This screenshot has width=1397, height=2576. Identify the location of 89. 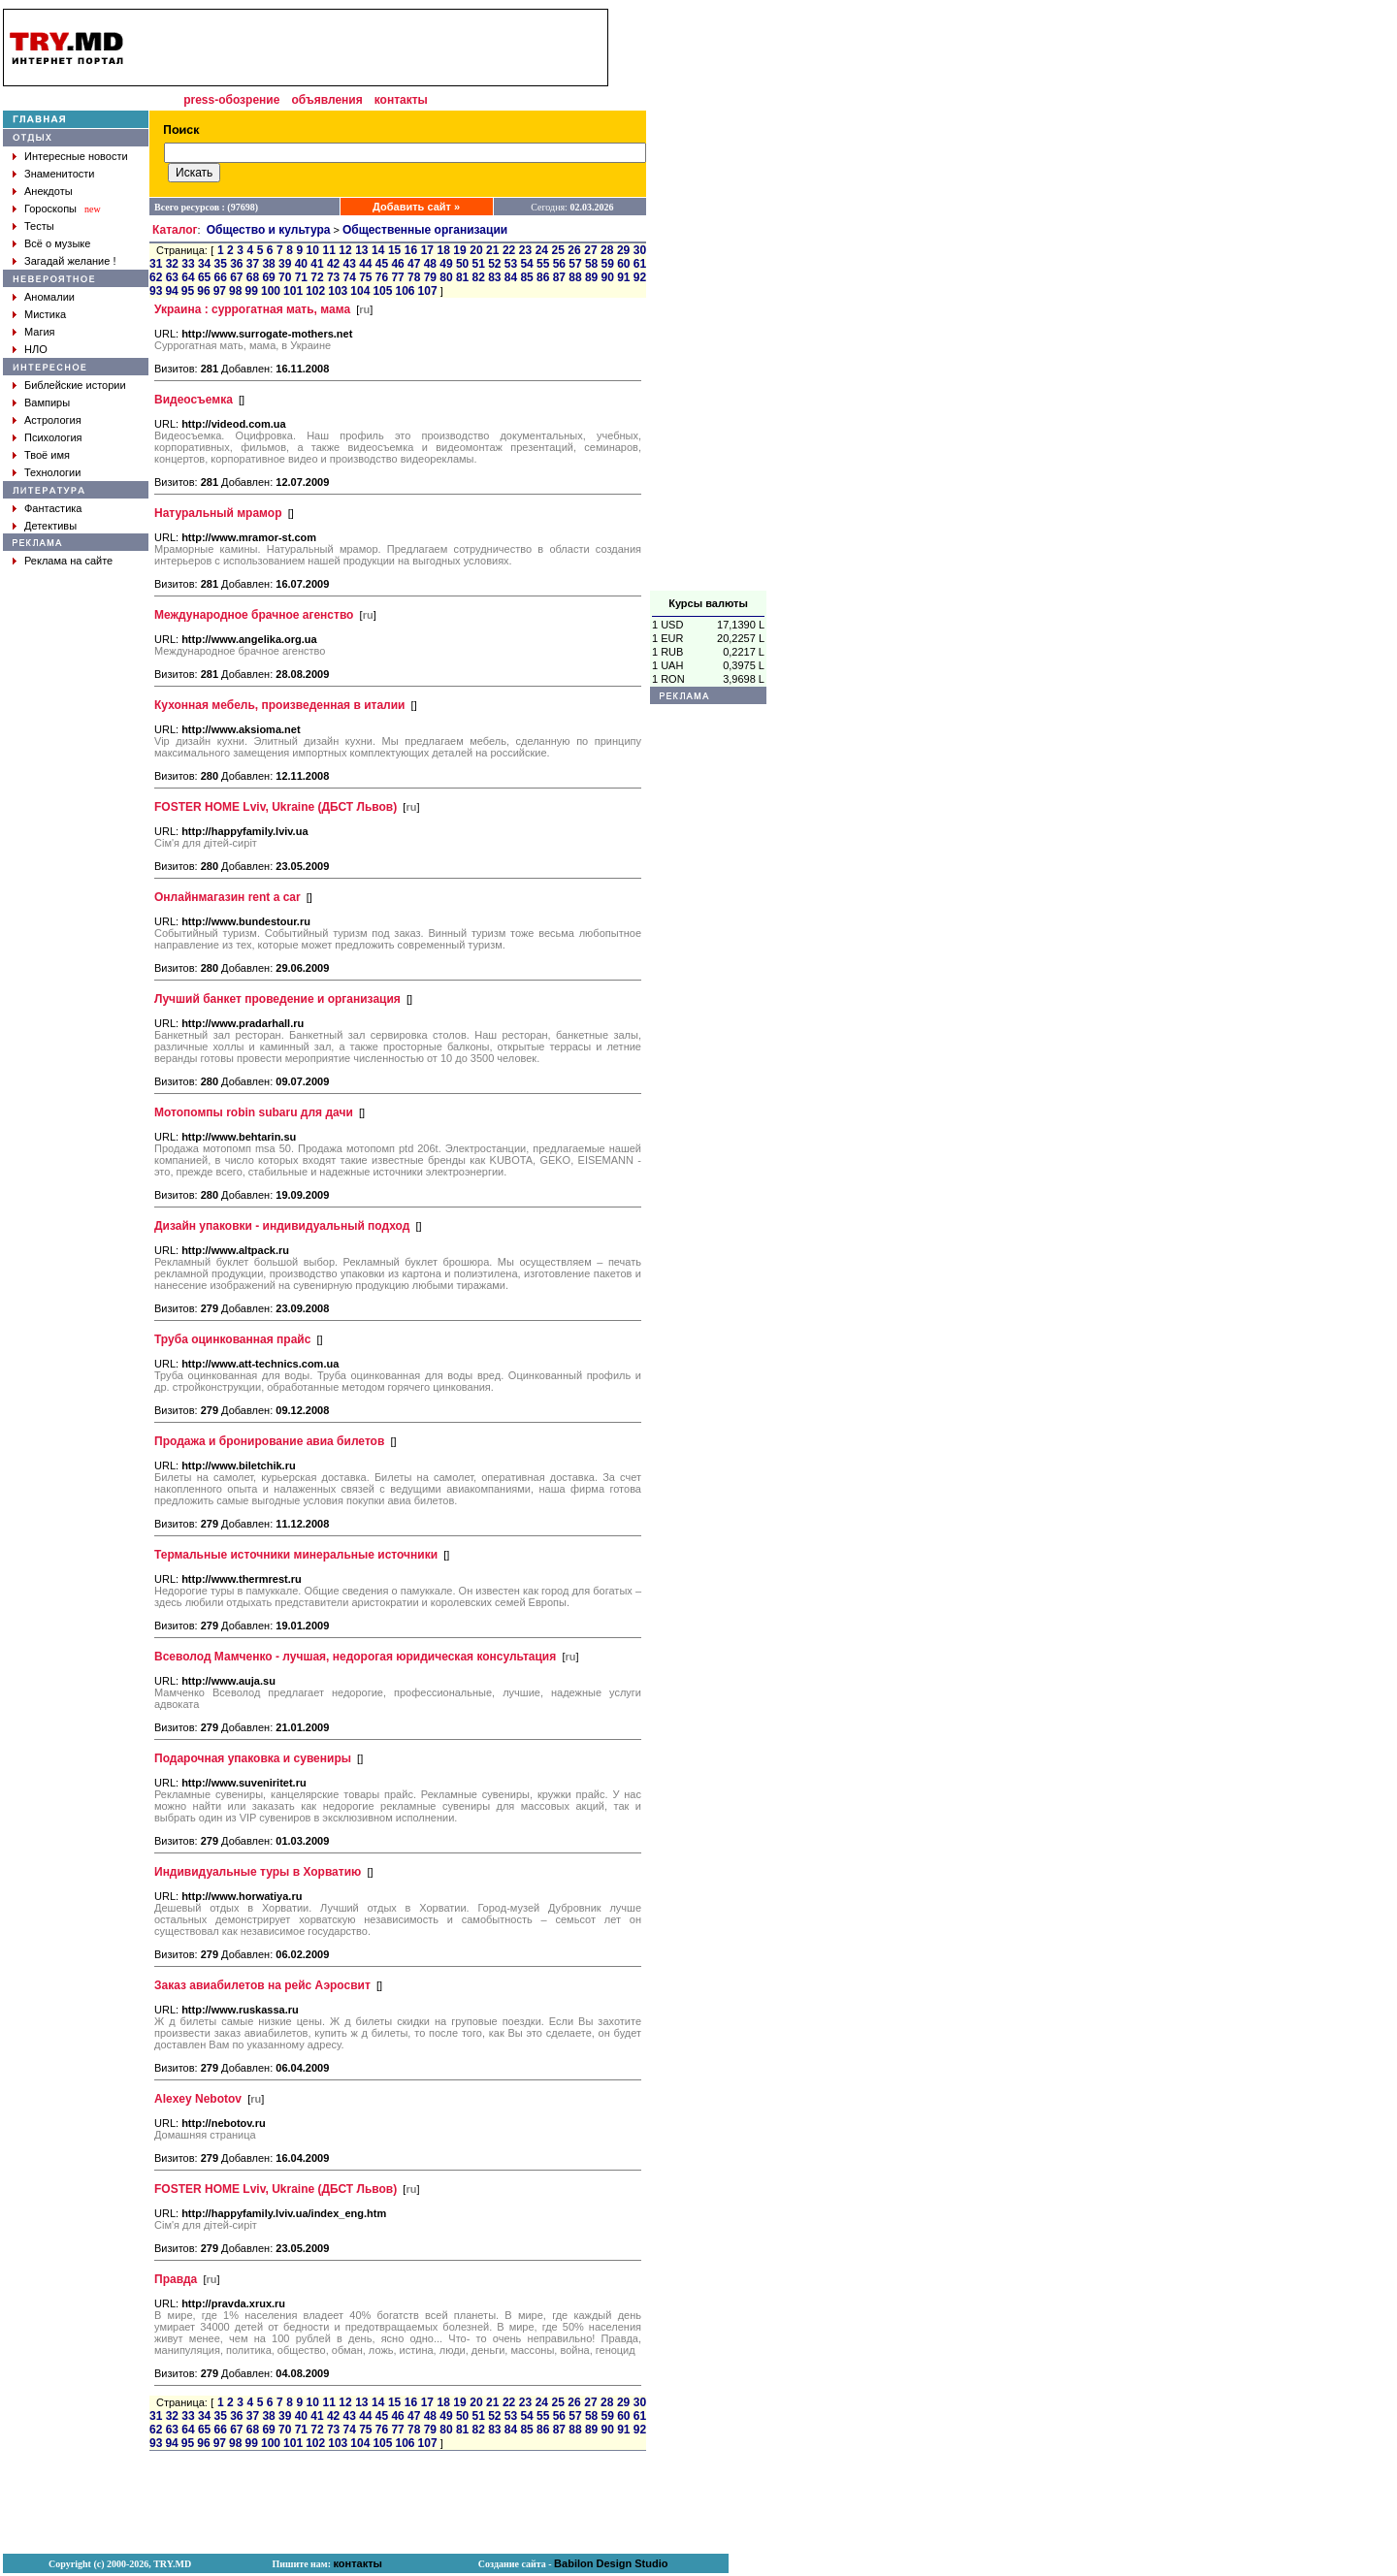
(591, 277).